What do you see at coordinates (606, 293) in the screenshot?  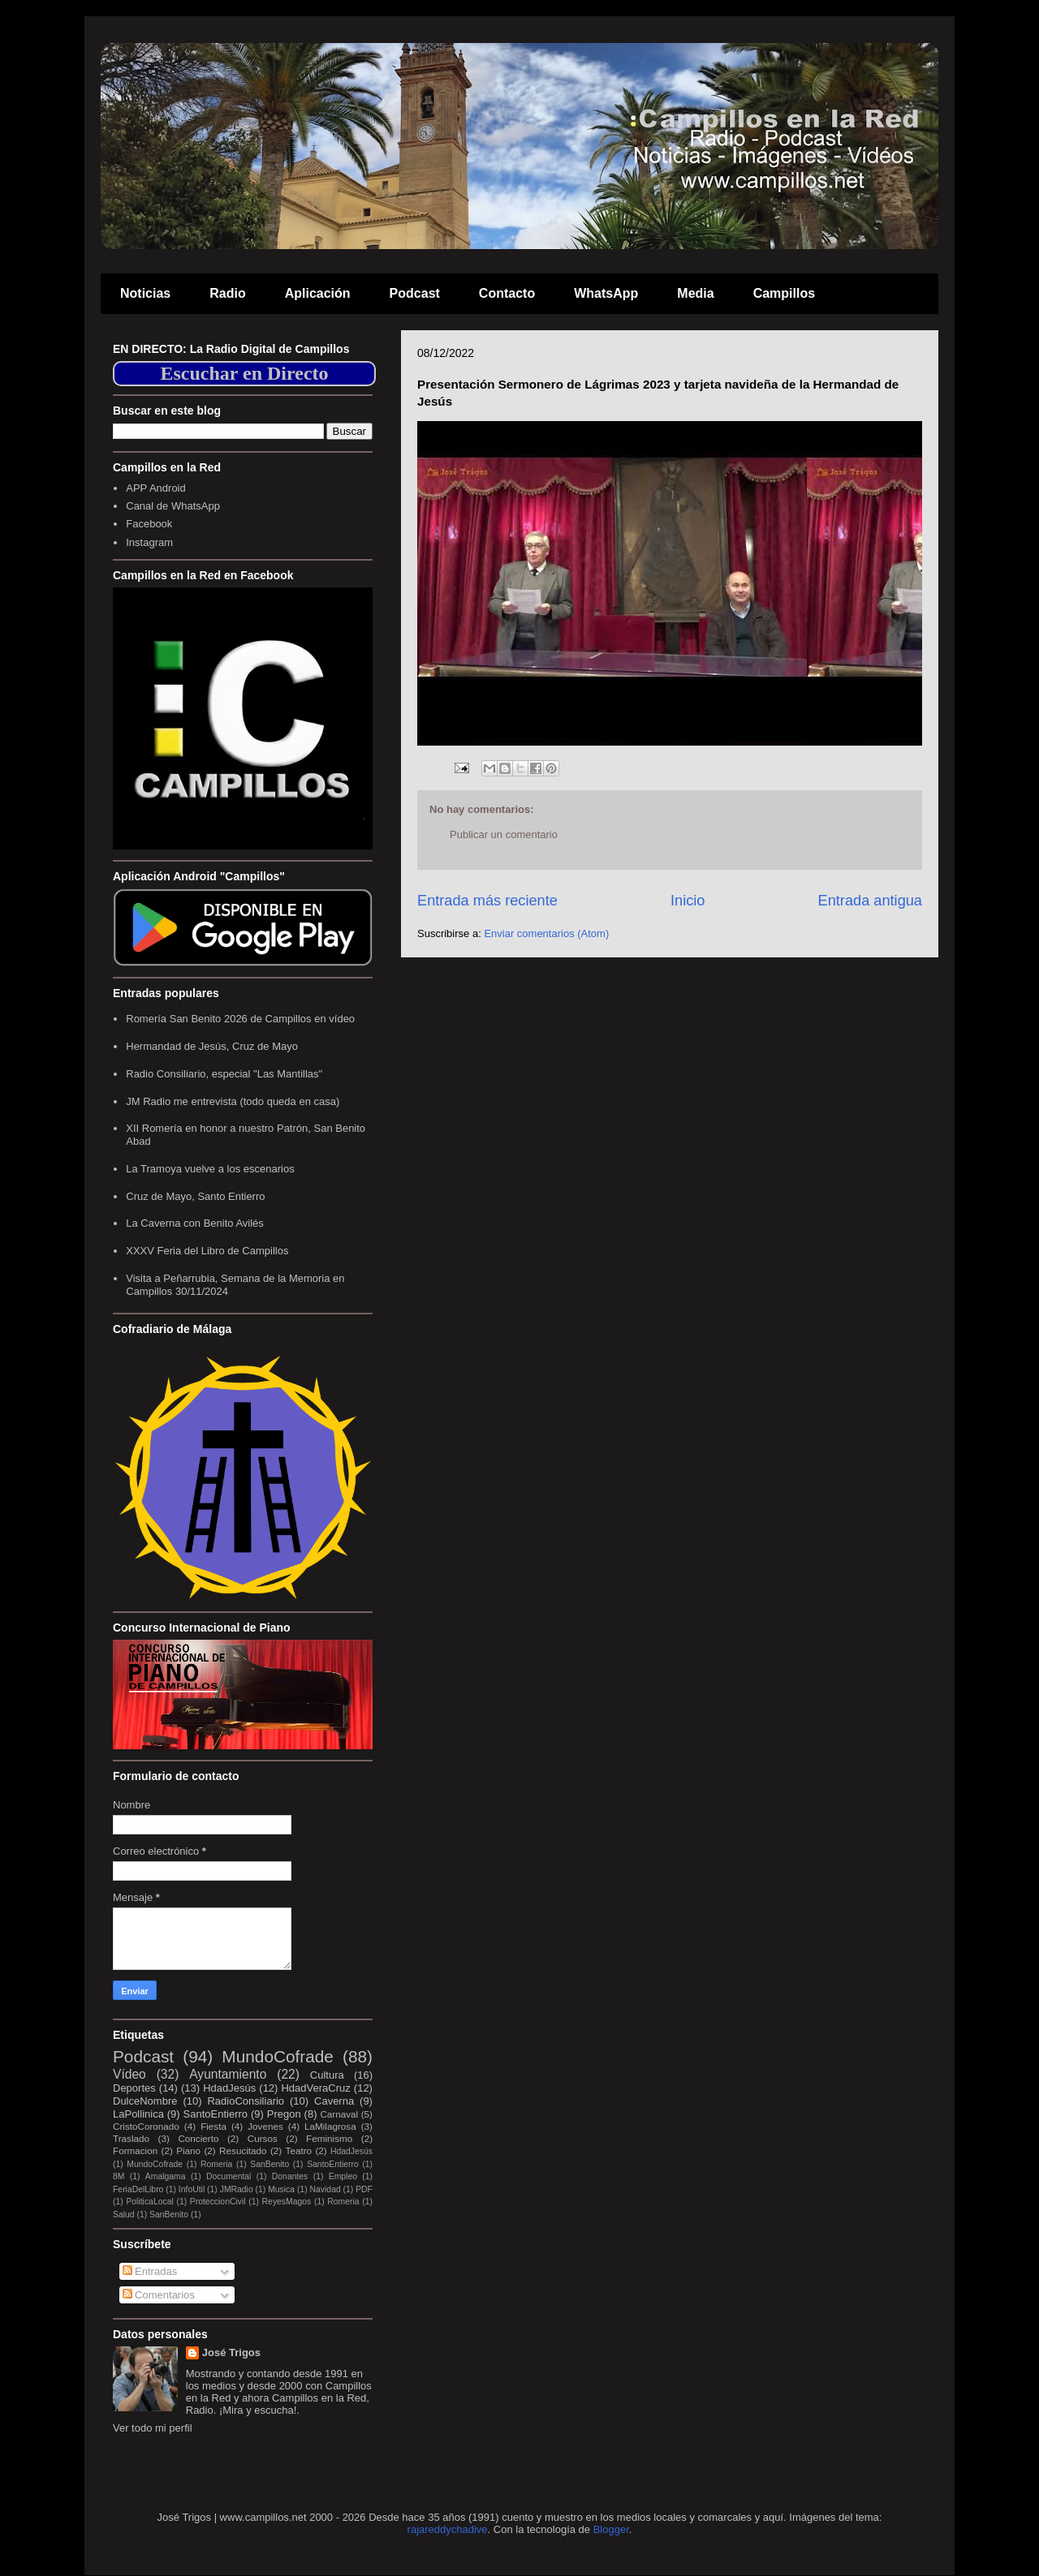 I see `WhatsApp` at bounding box center [606, 293].